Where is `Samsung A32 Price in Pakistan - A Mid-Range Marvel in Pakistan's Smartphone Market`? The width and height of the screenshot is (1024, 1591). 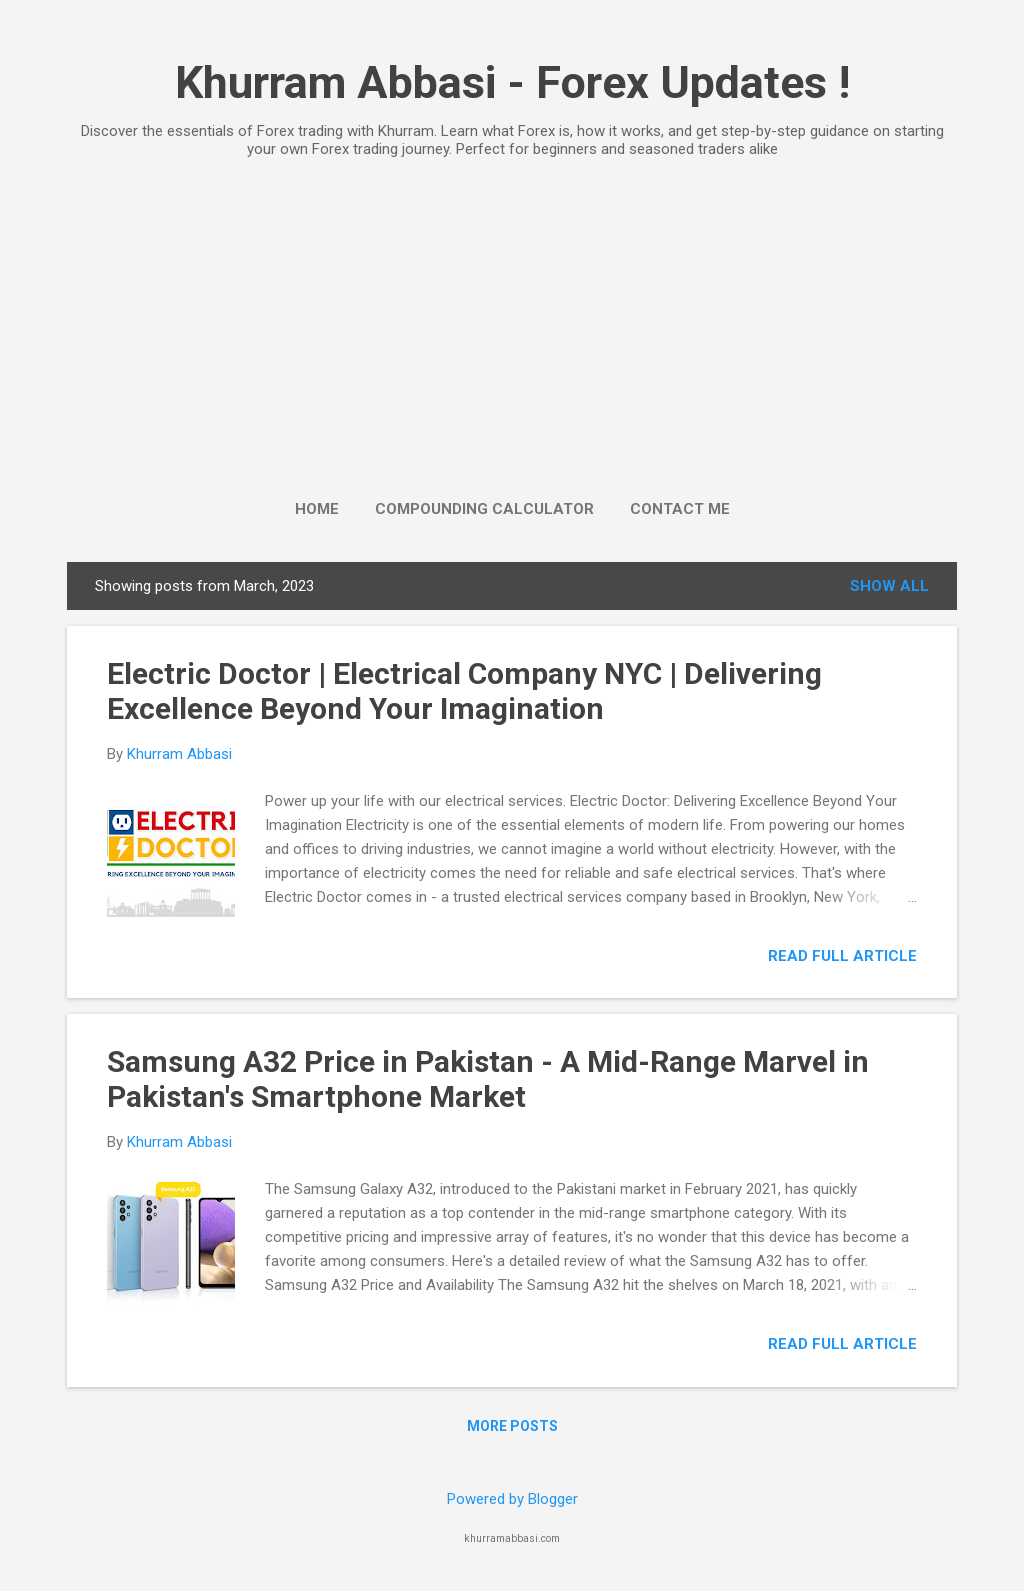
Samsung A32 Price in Pakistan - A Mid-Range Marvel in Pakistan's Smartphone Market is located at coordinates (488, 1079).